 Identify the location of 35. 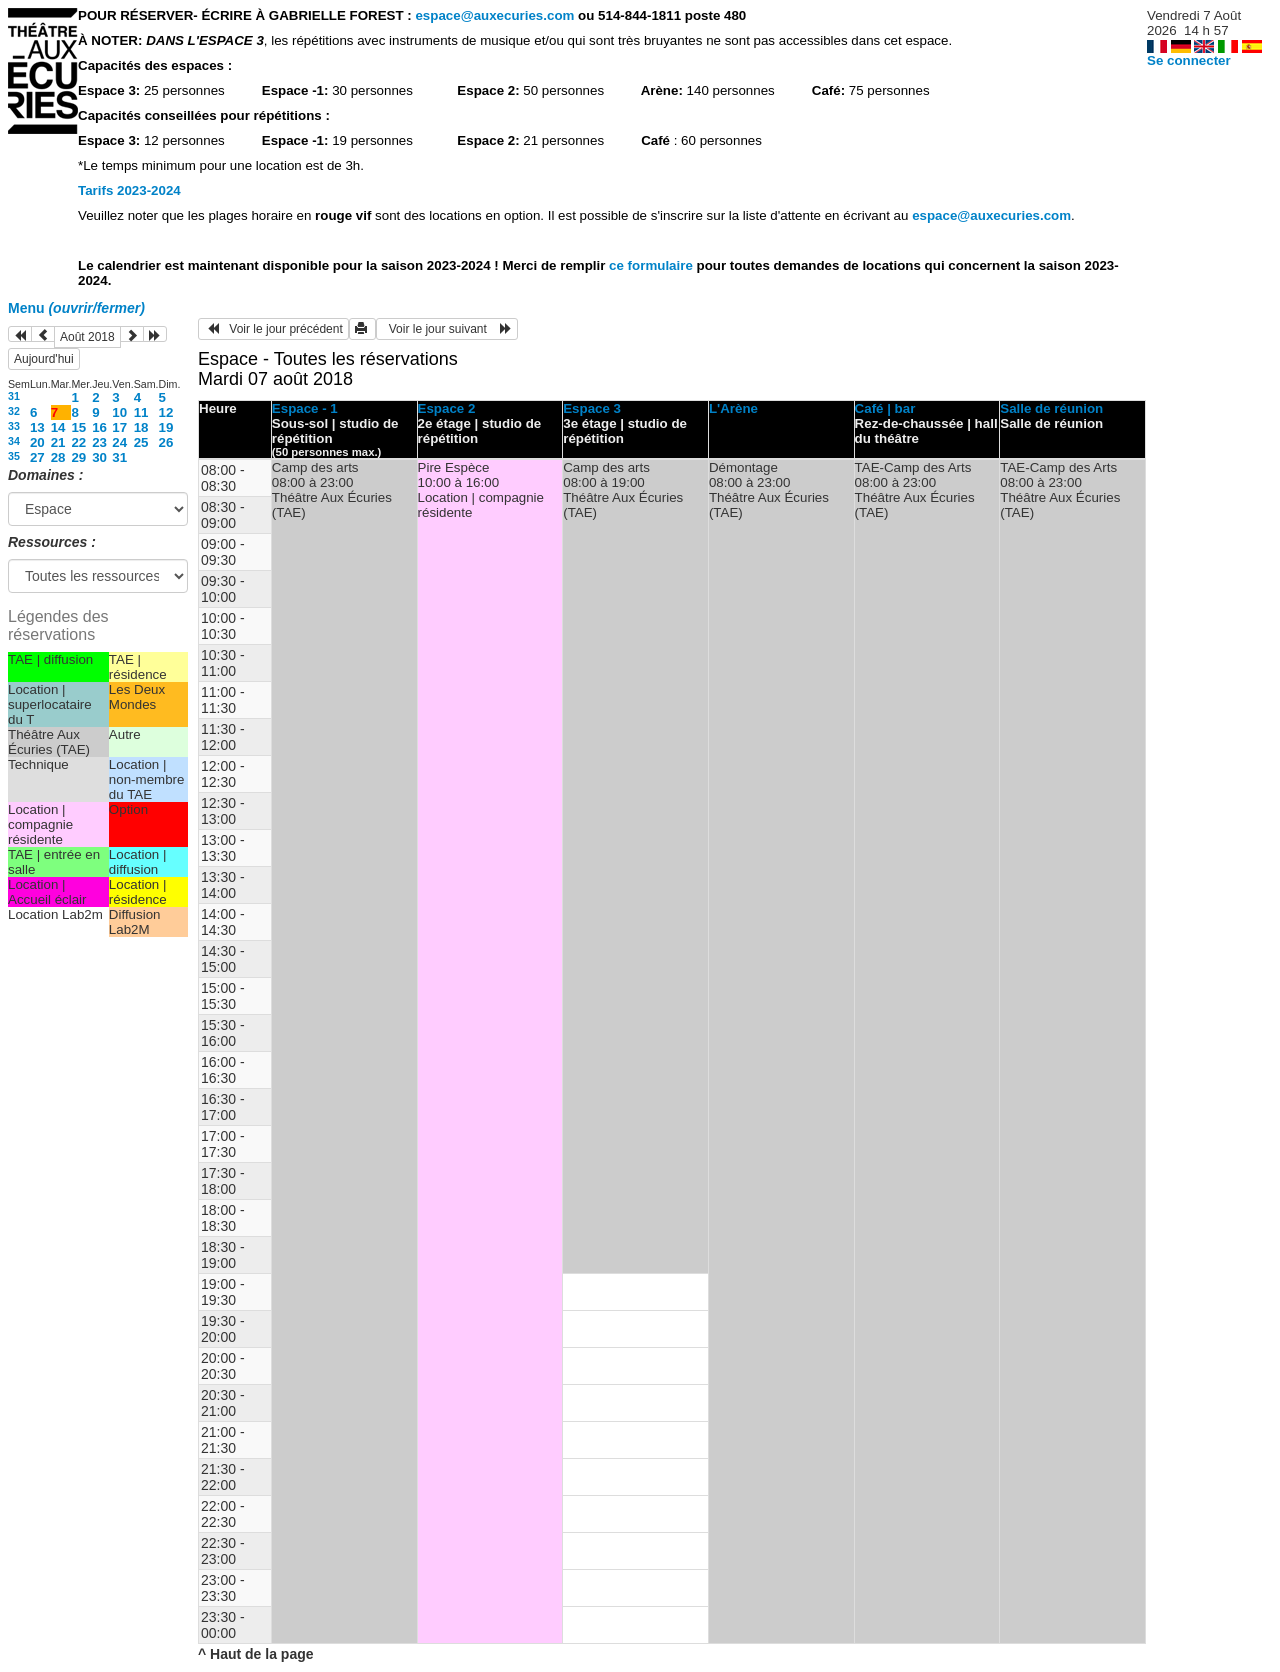
(14, 456).